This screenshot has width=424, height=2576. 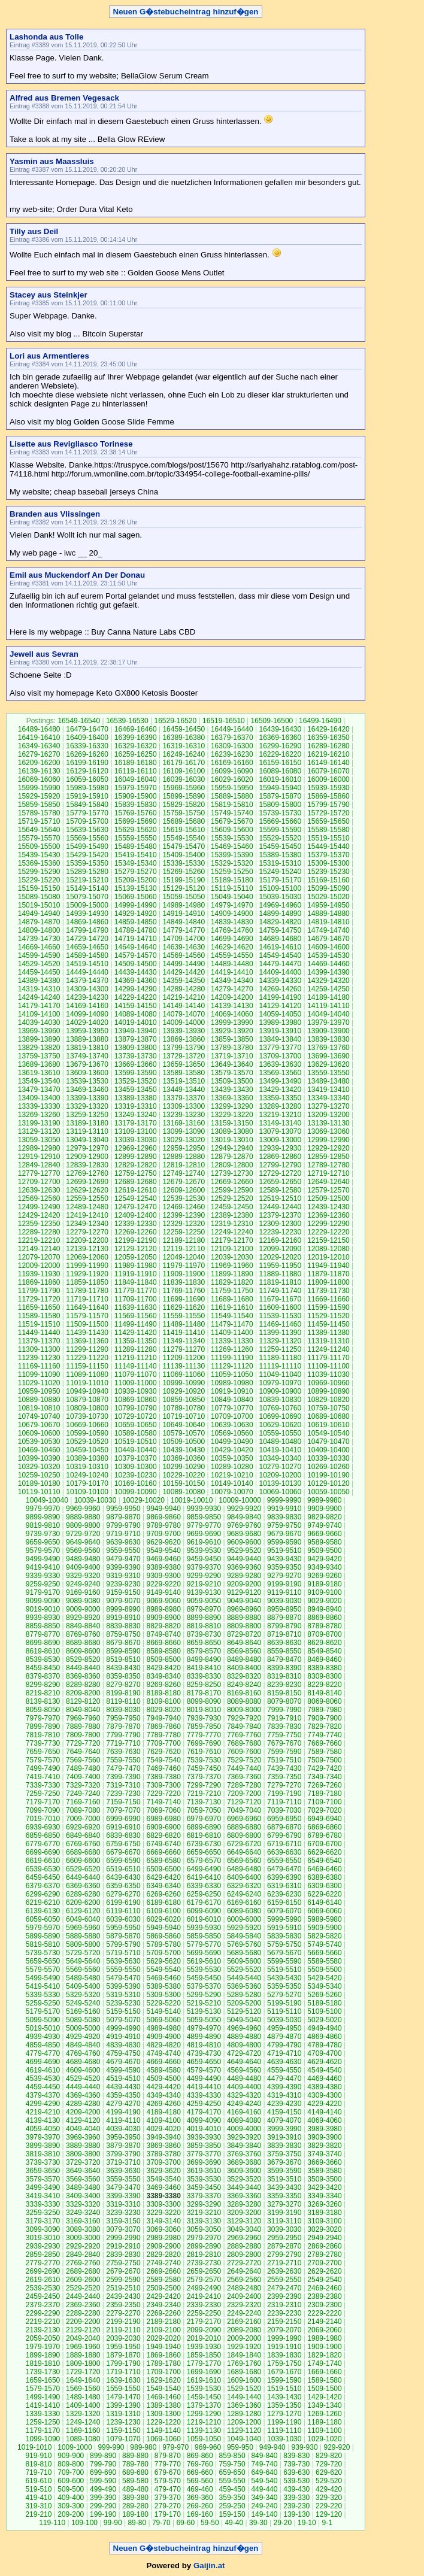 What do you see at coordinates (135, 964) in the screenshot?
I see `14509-14500` at bounding box center [135, 964].